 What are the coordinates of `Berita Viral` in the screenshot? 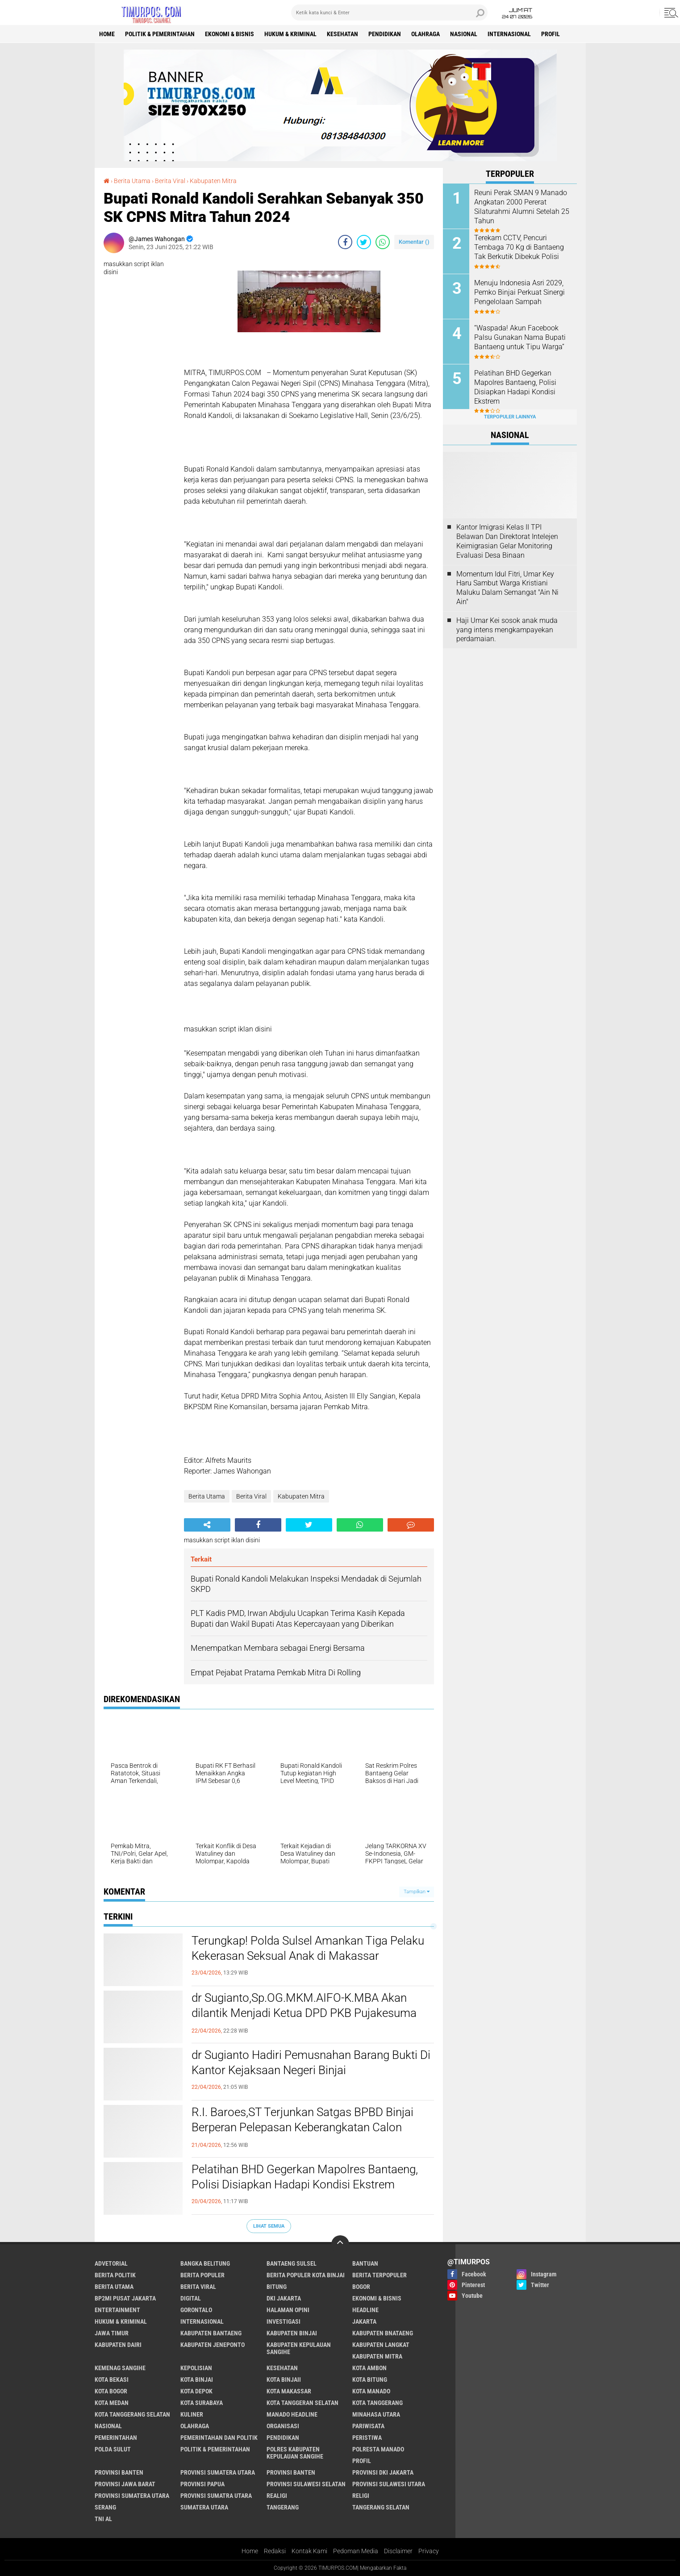 It's located at (170, 180).